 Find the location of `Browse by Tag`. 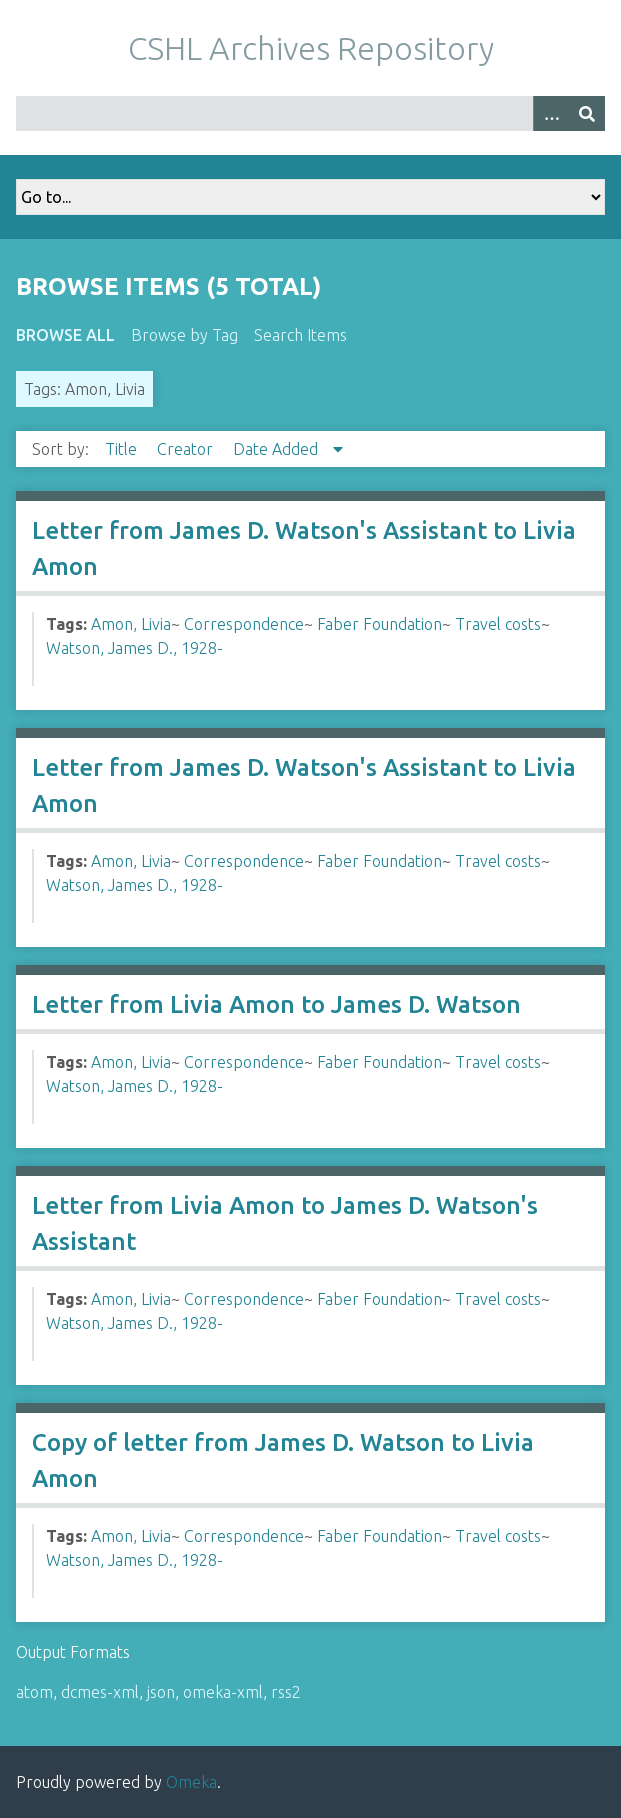

Browse by Tag is located at coordinates (184, 335).